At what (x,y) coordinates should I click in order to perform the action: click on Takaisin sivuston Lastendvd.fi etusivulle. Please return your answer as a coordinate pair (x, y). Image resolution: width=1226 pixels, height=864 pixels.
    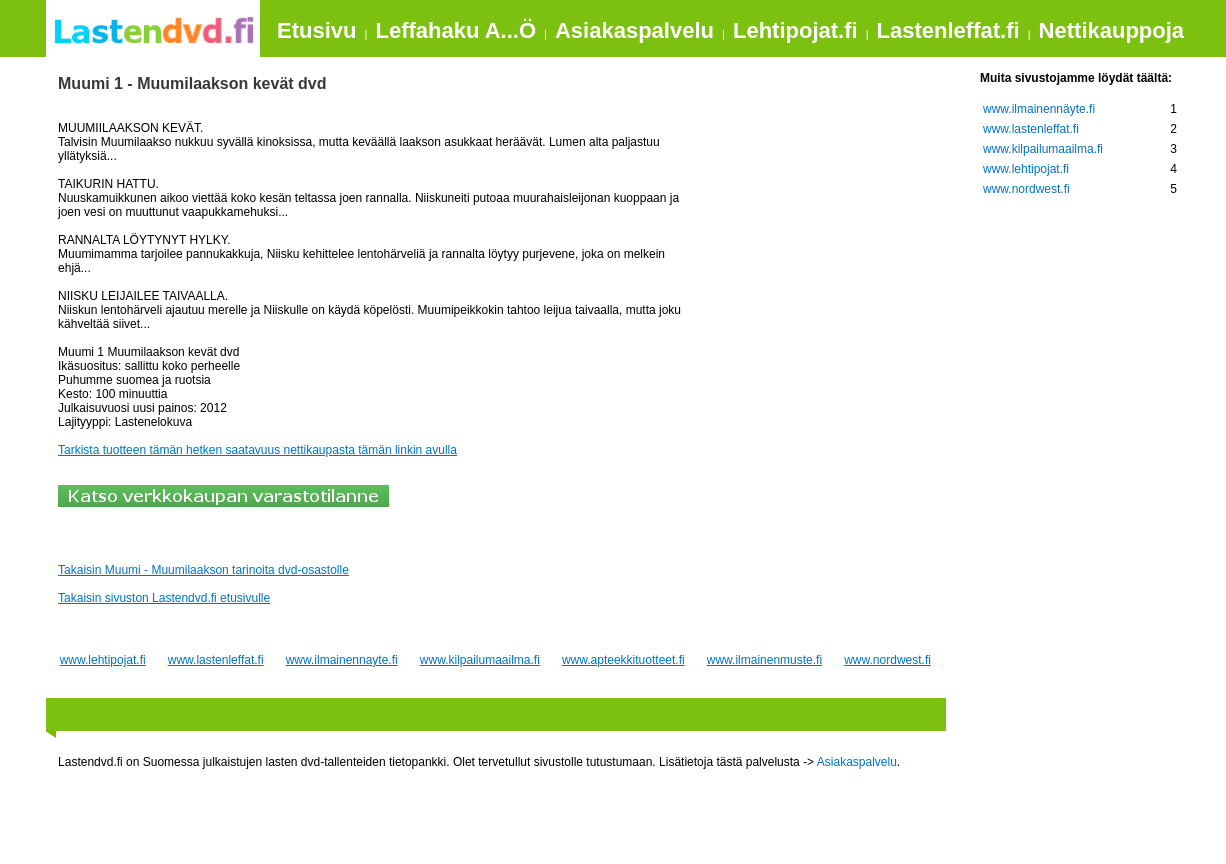
    Looking at the image, I should click on (164, 598).